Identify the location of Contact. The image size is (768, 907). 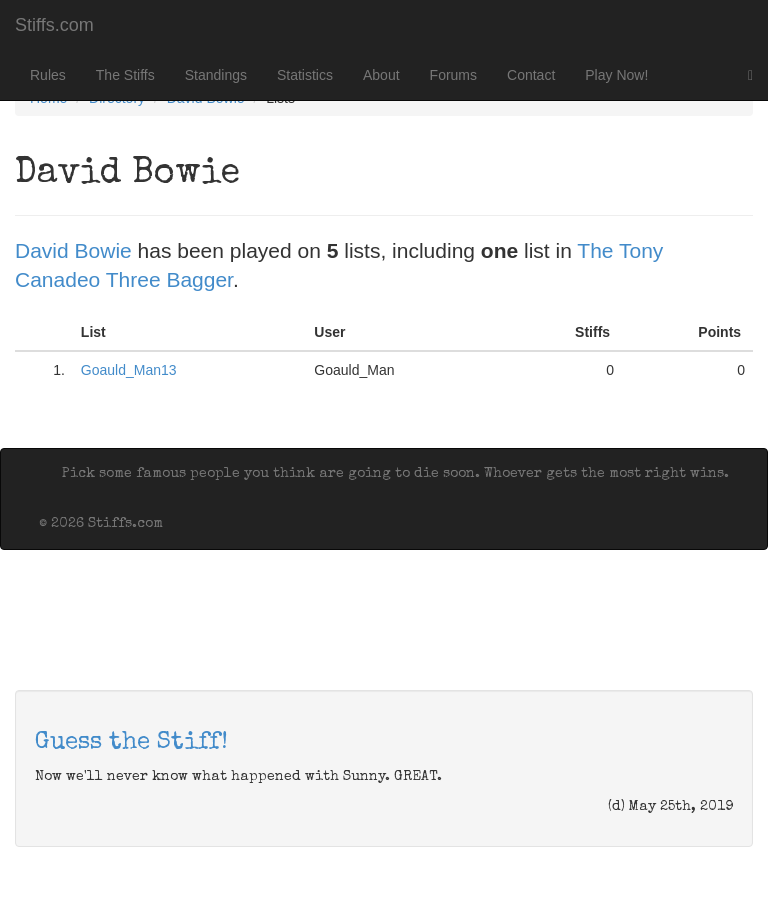
(531, 75).